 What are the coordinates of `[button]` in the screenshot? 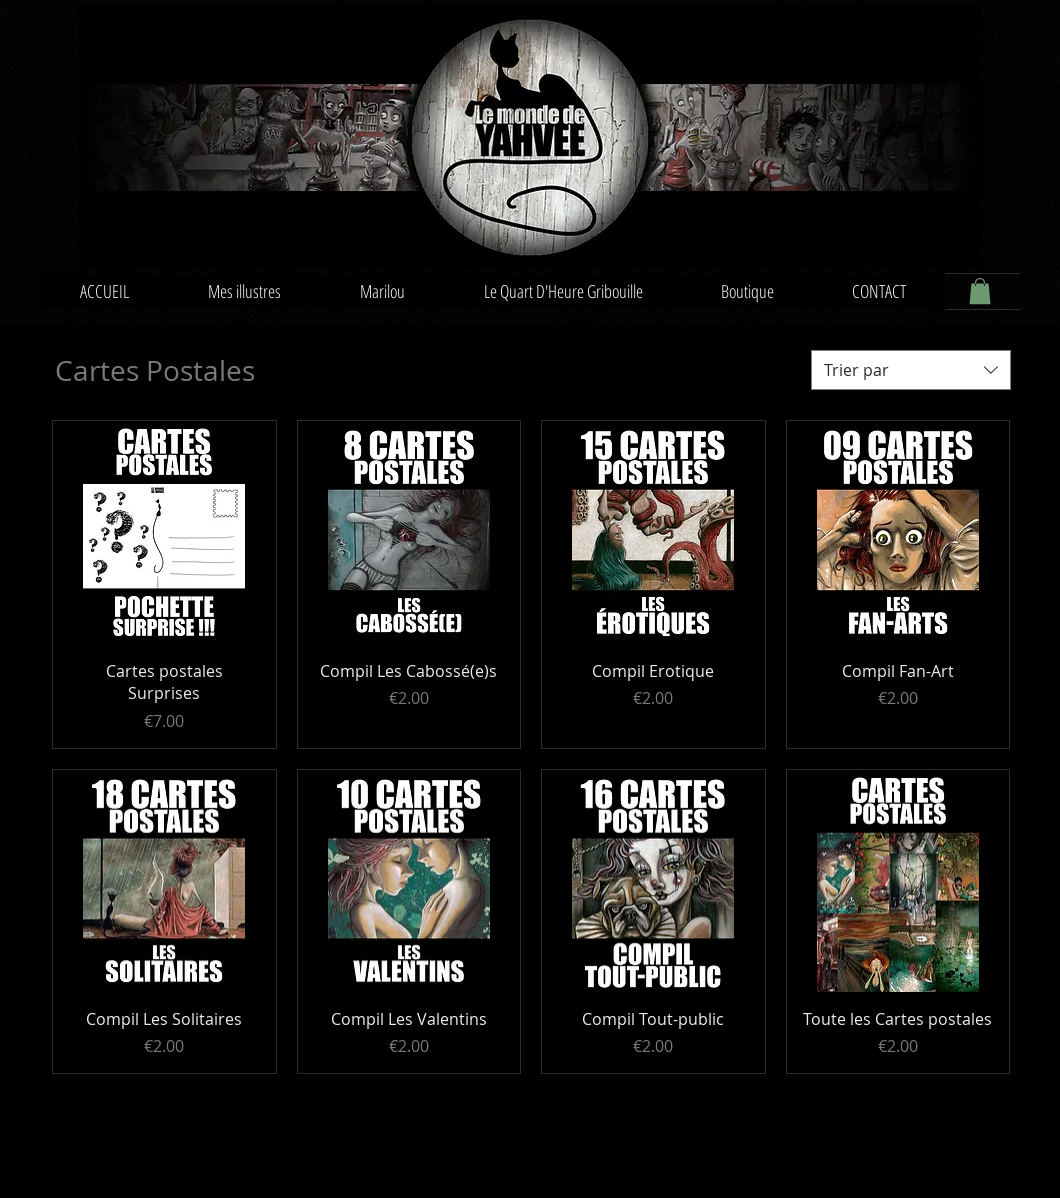 It's located at (980, 291).